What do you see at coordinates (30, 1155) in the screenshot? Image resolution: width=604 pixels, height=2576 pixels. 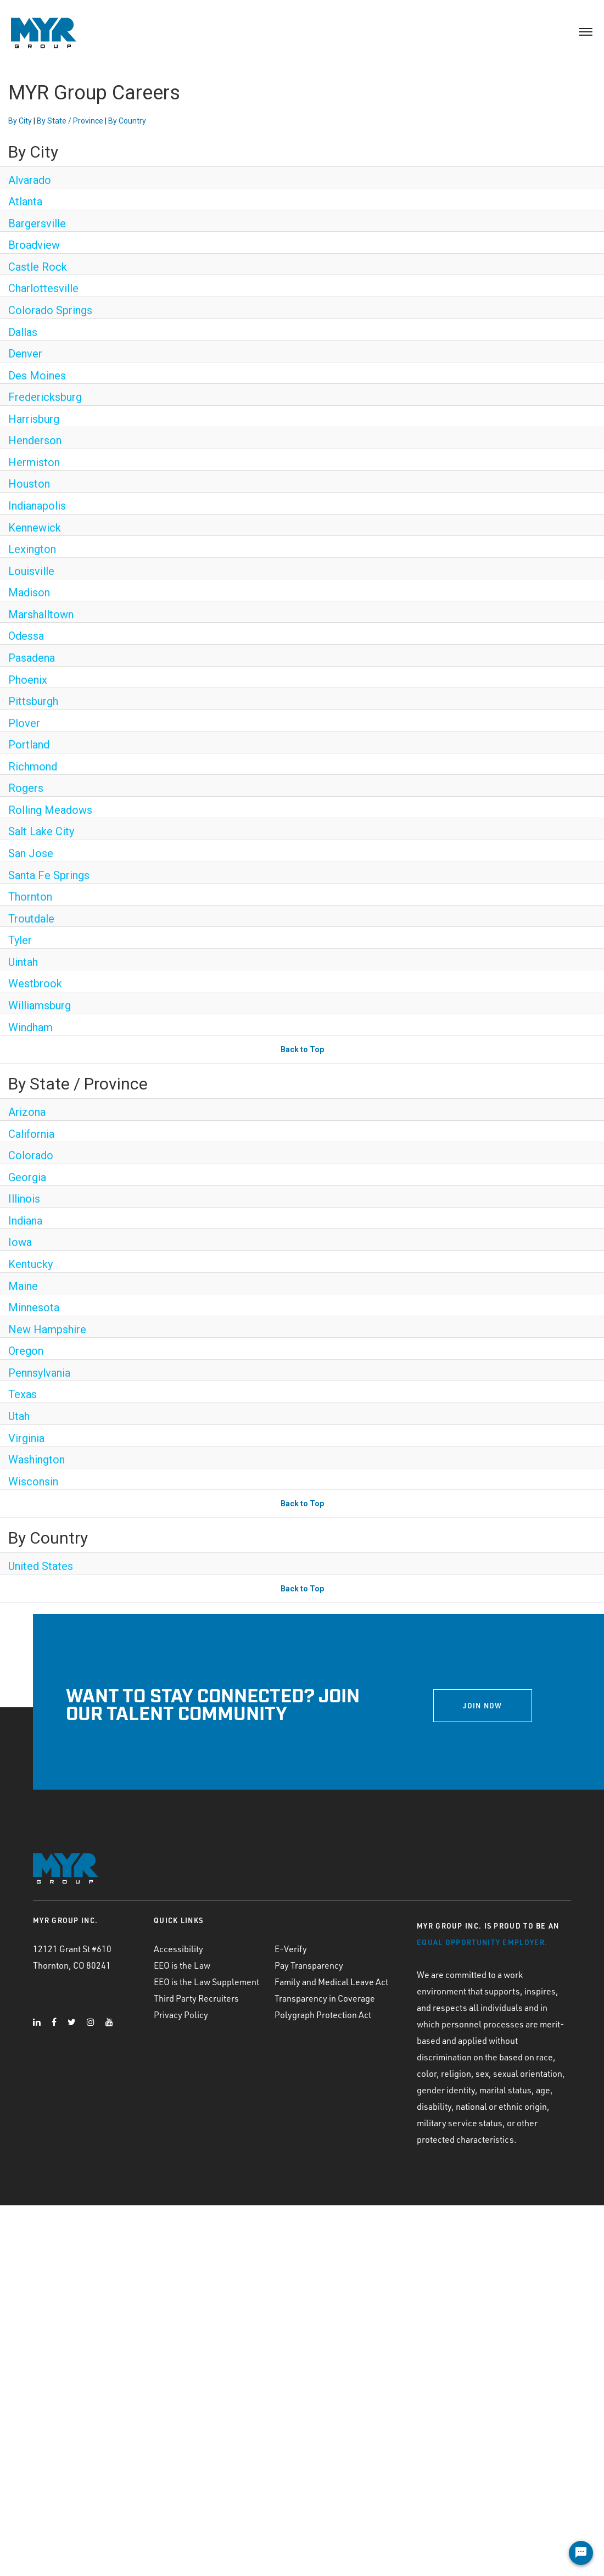 I see `Colorado` at bounding box center [30, 1155].